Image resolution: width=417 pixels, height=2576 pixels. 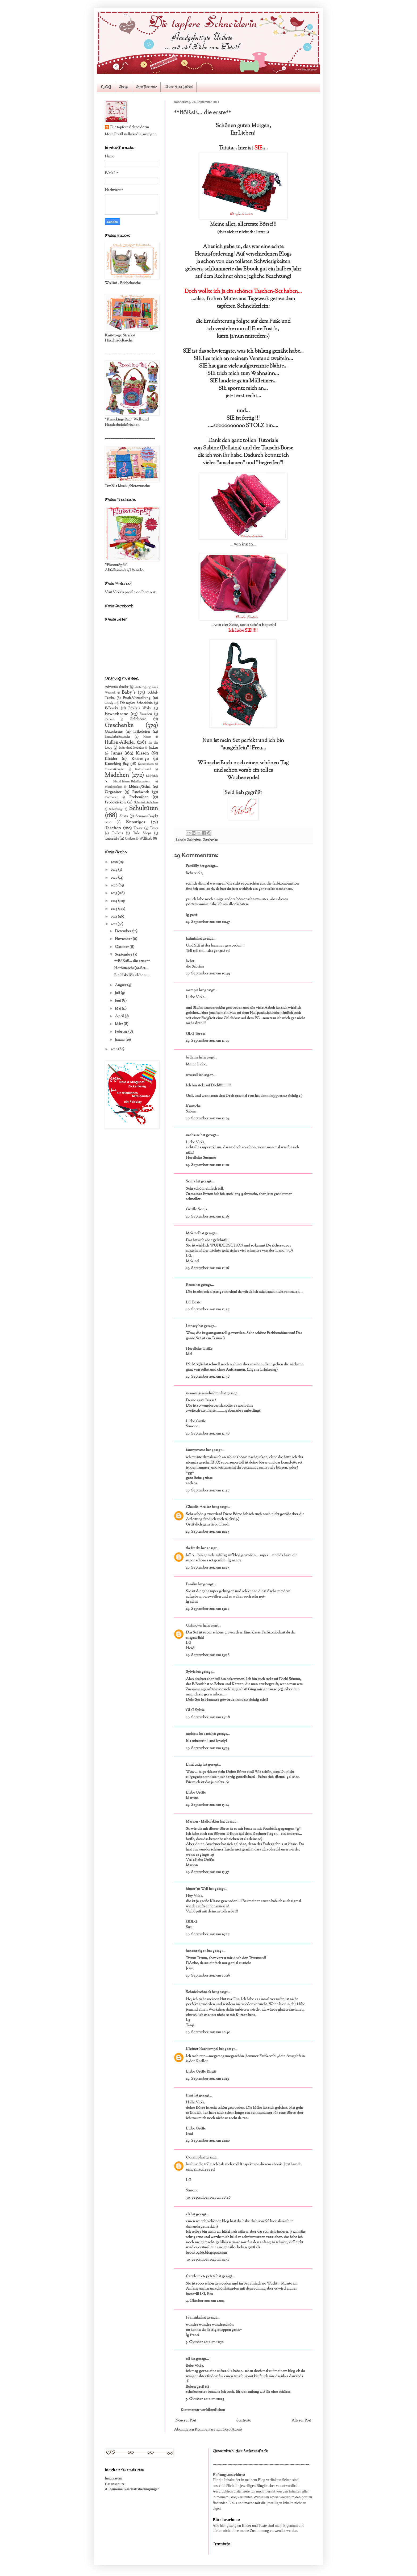 I want to click on 2020, so click(x=114, y=862).